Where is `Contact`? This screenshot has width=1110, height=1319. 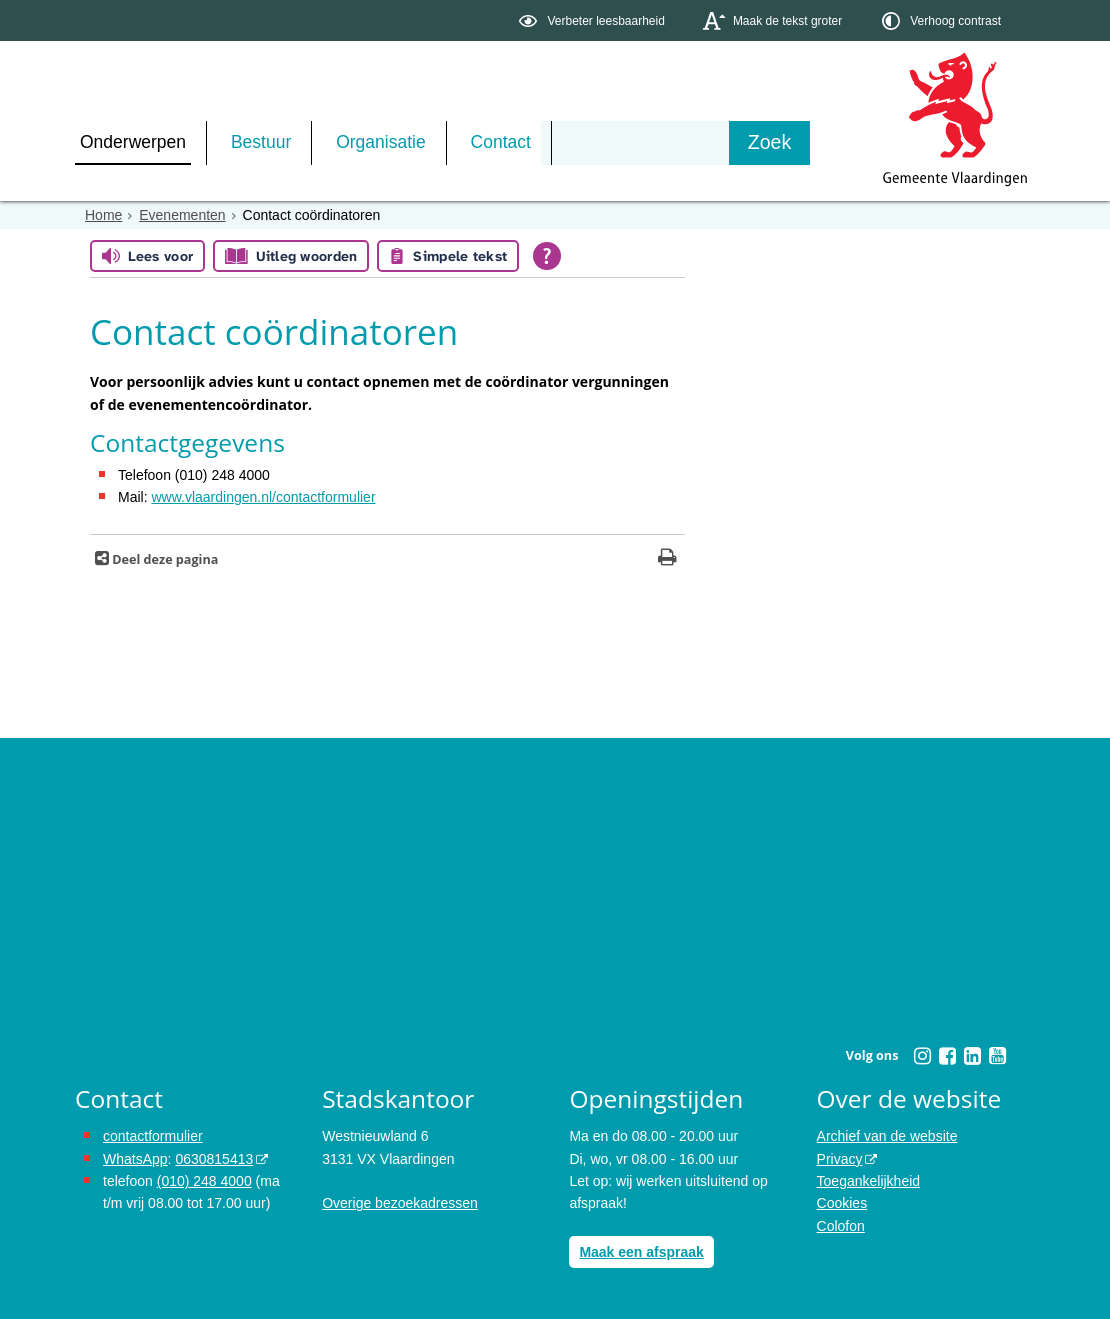 Contact is located at coordinates (501, 142).